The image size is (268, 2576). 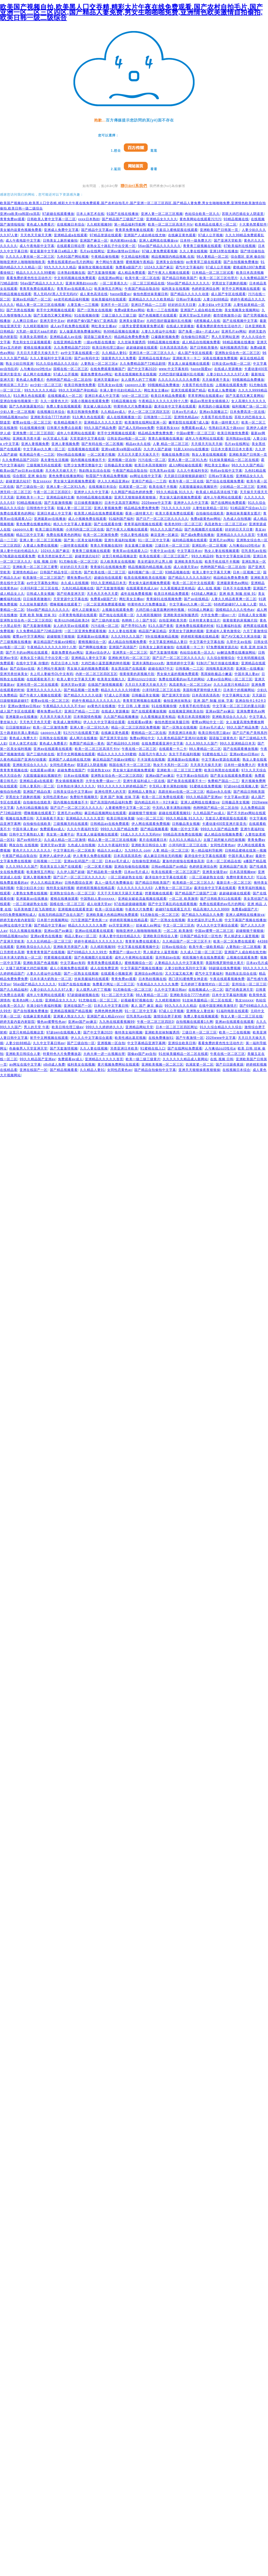 What do you see at coordinates (104, 1027) in the screenshot?
I see `999久久久婷婷婷久久久` at bounding box center [104, 1027].